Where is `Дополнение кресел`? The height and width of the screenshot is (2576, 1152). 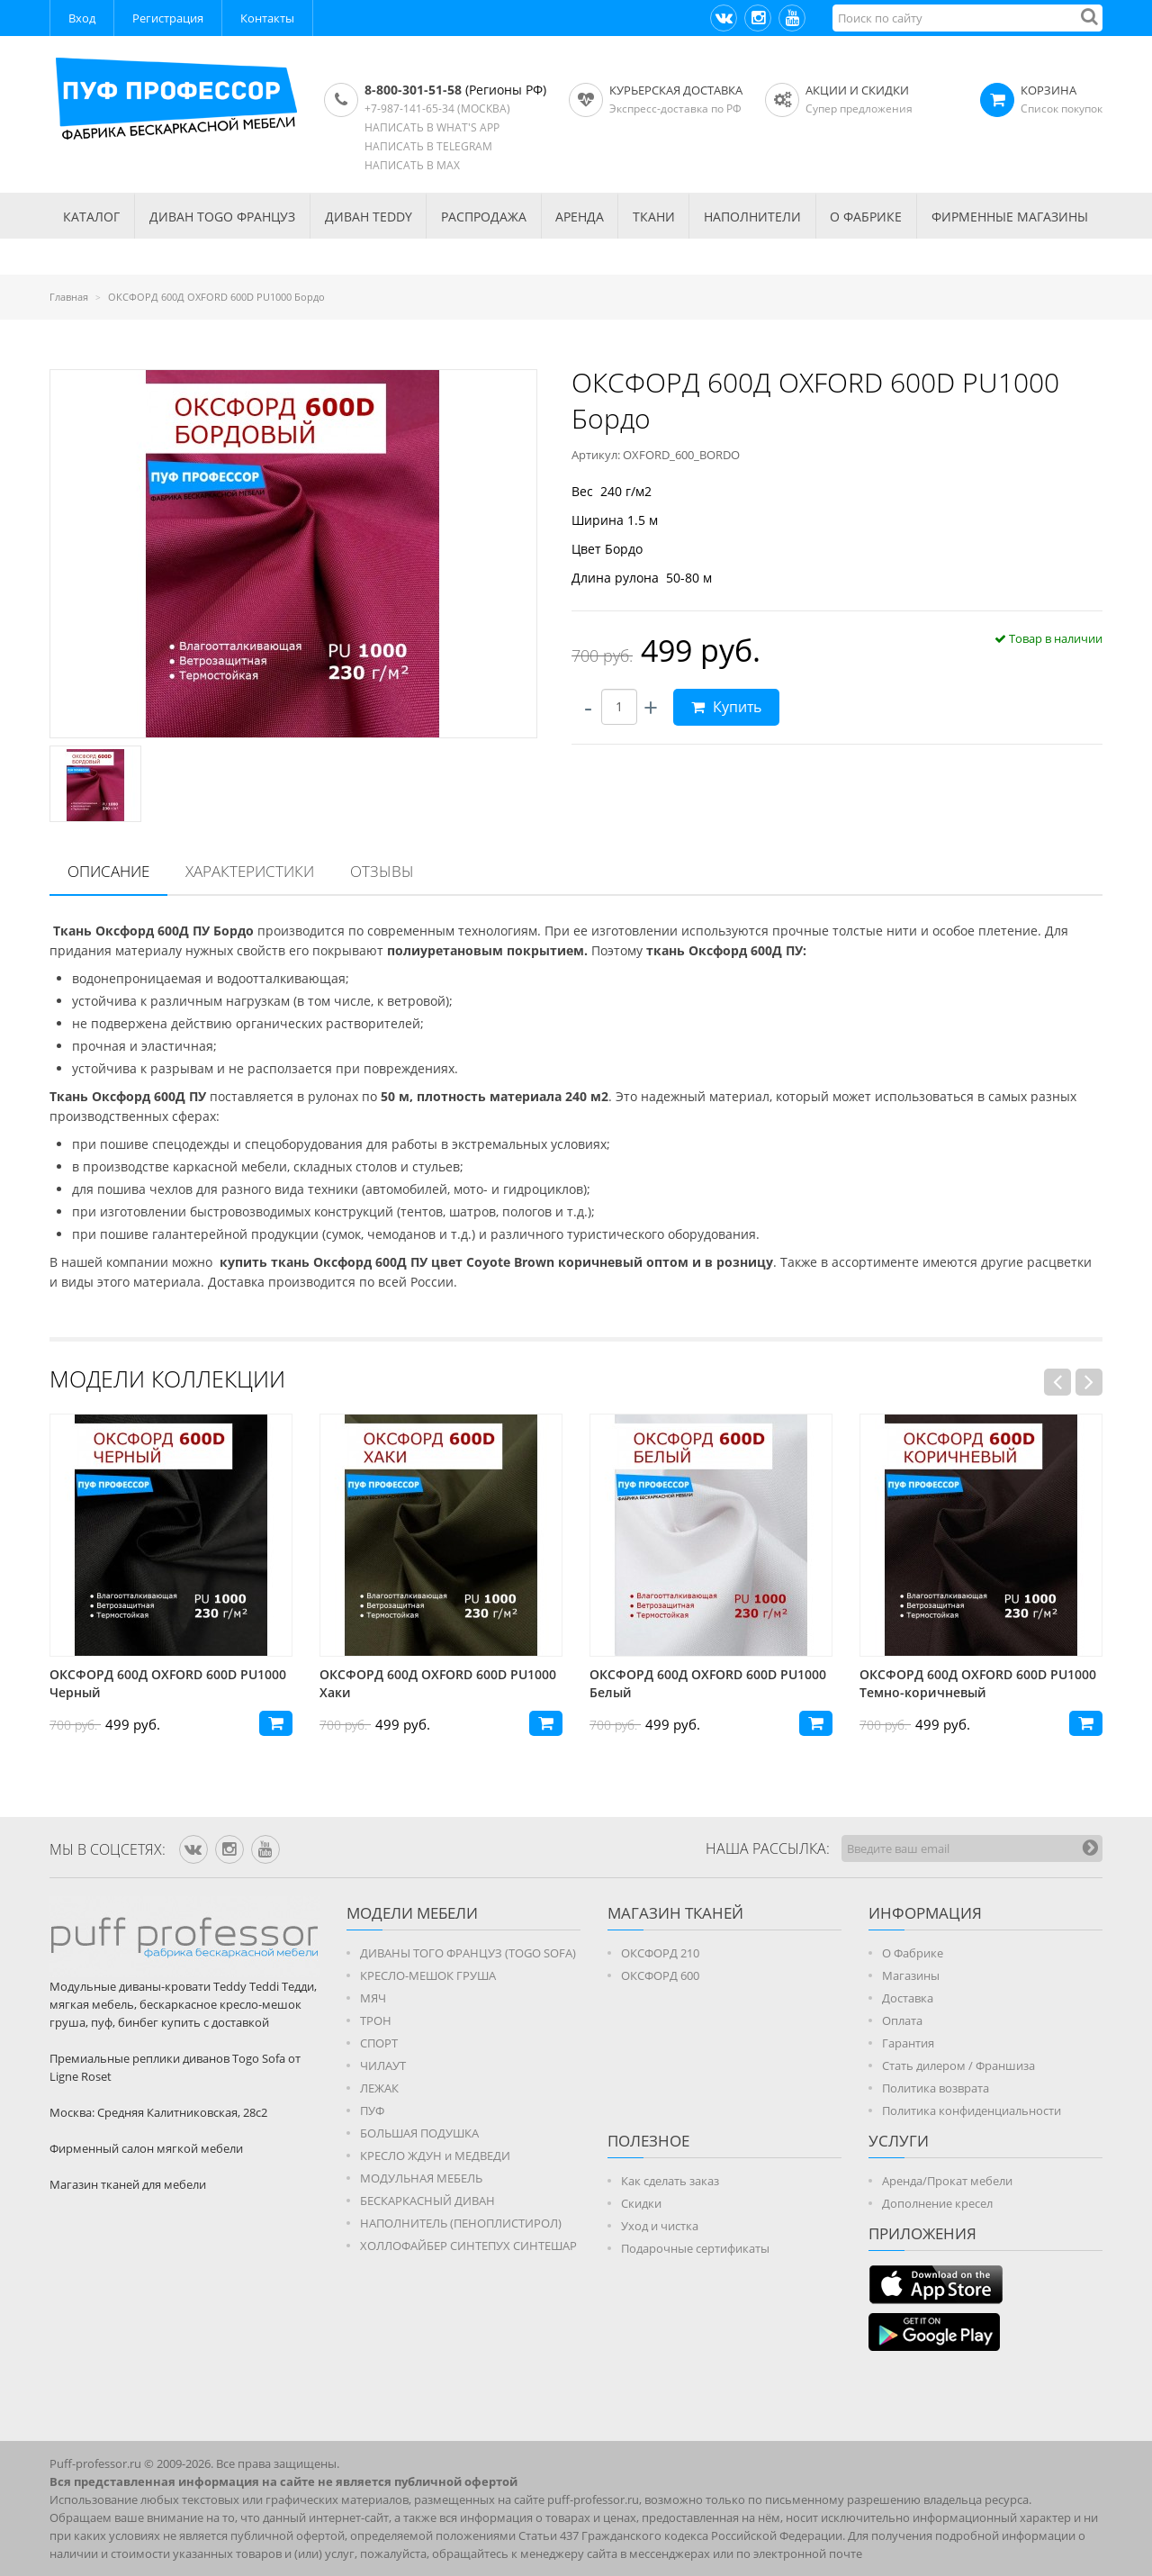
Дополнение кресел is located at coordinates (937, 2203).